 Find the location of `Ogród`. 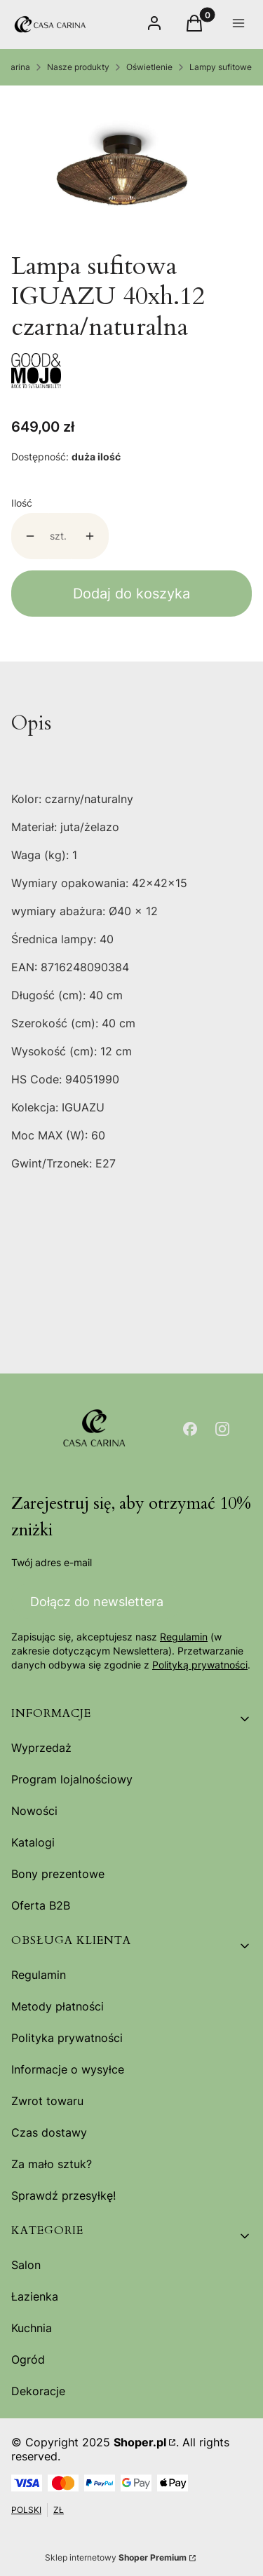

Ogród is located at coordinates (28, 2359).